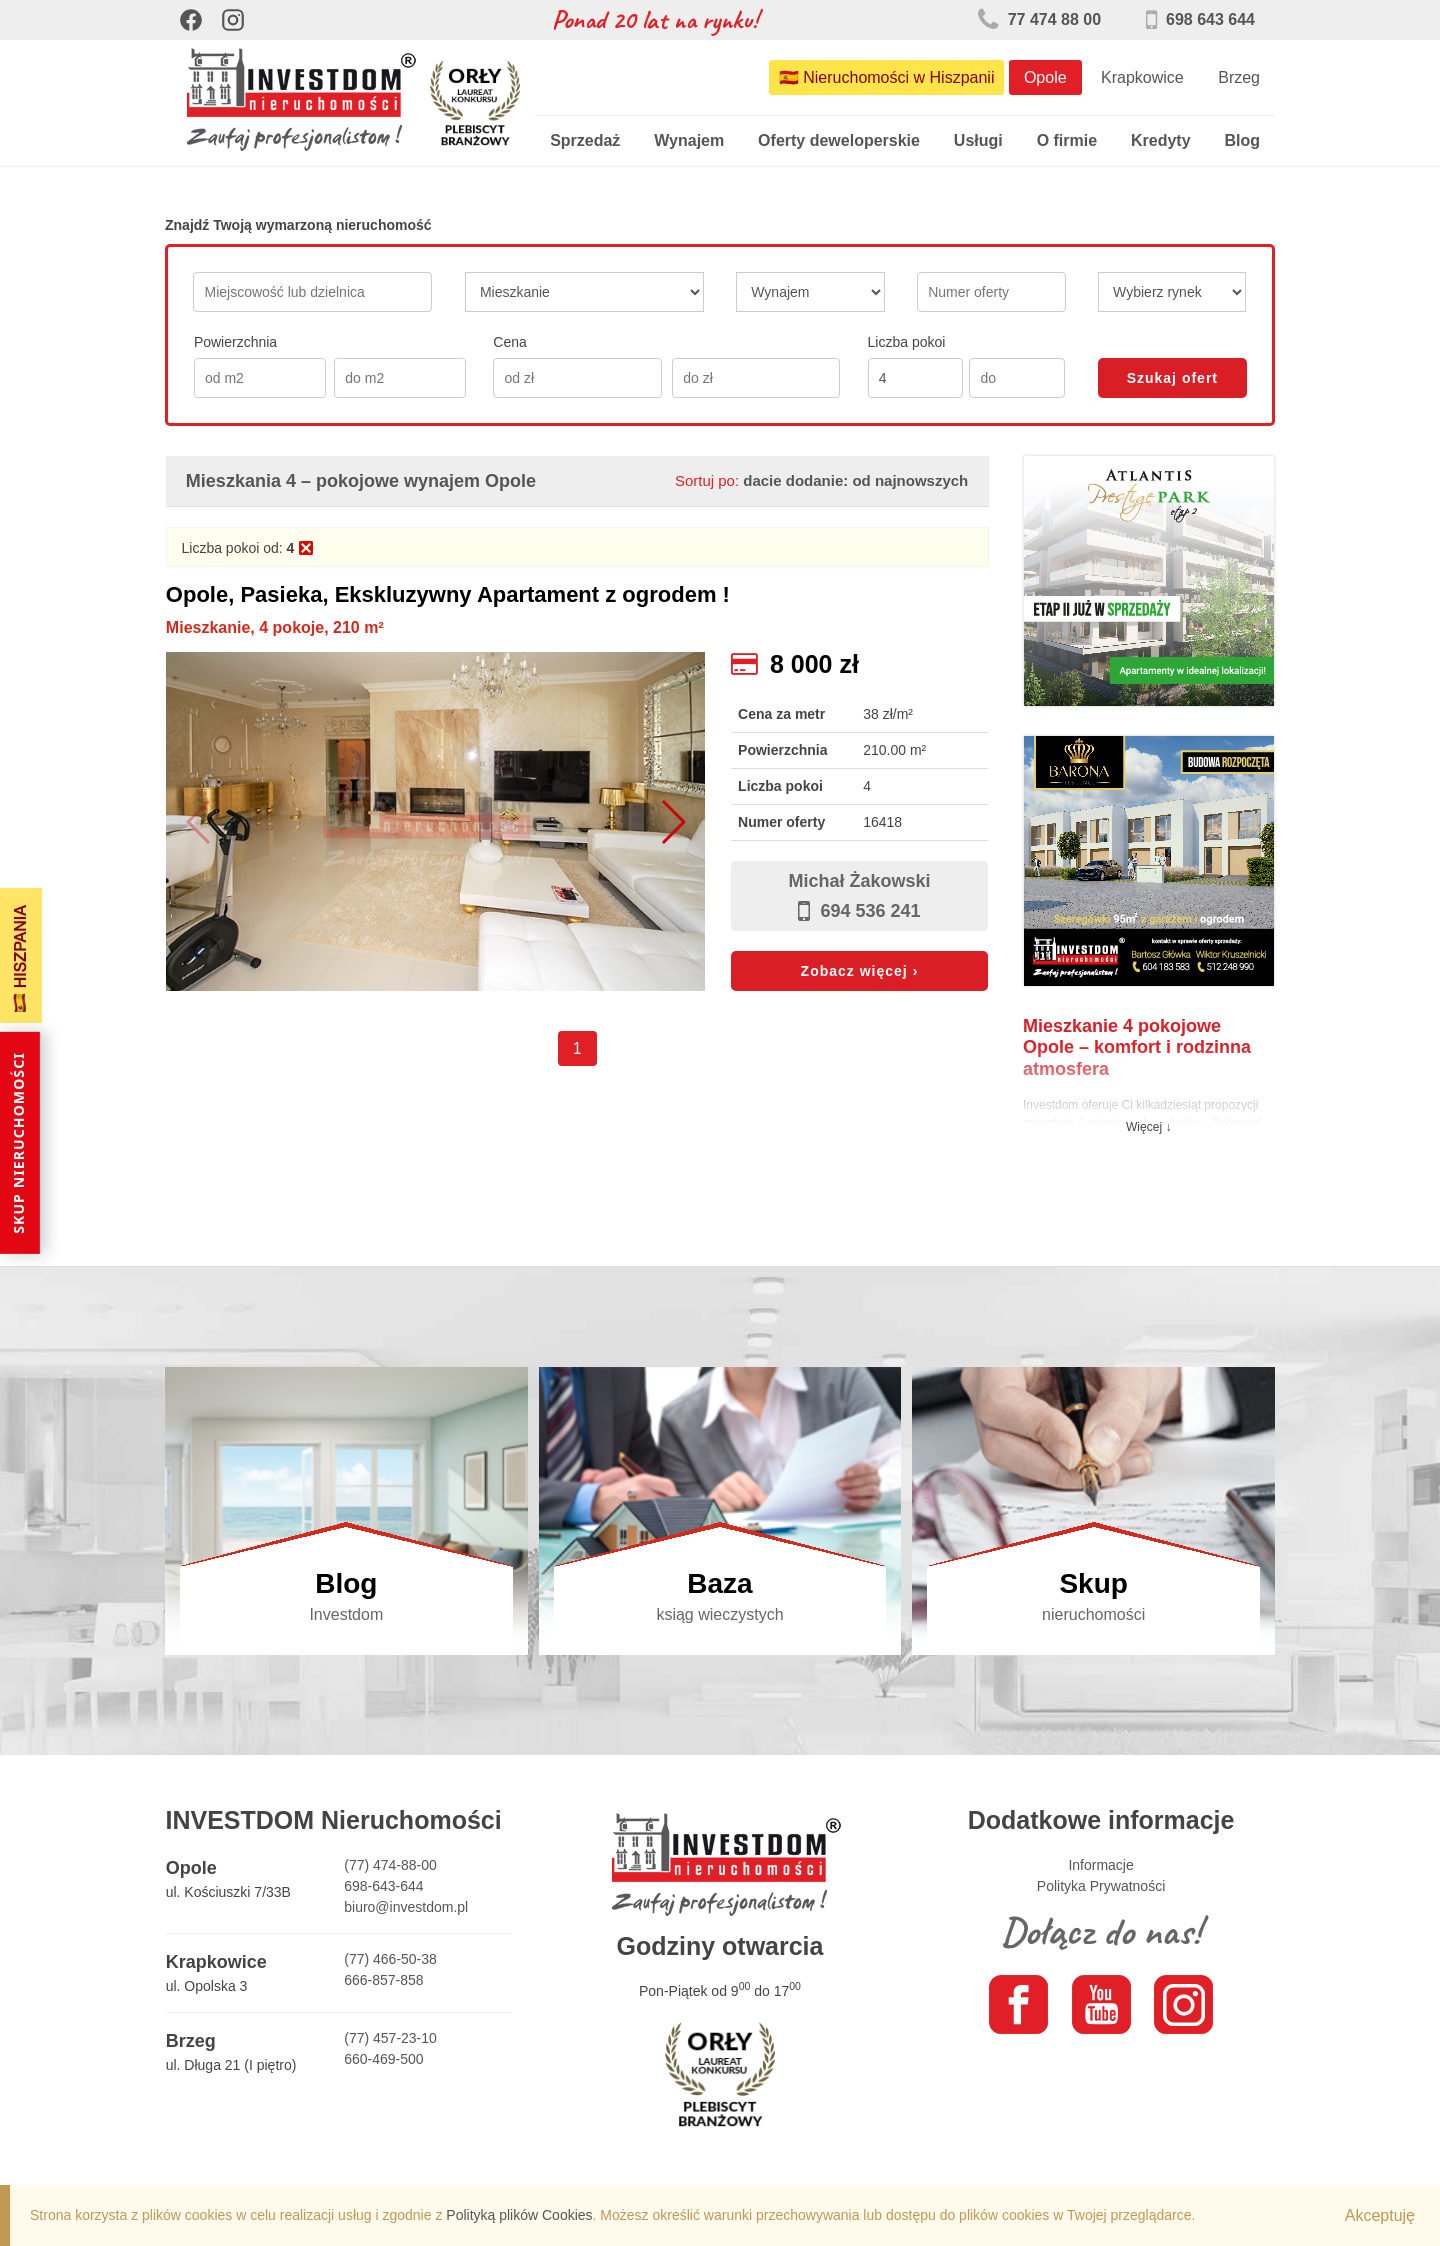  Describe the element at coordinates (1200, 19) in the screenshot. I see `698 643 644` at that location.